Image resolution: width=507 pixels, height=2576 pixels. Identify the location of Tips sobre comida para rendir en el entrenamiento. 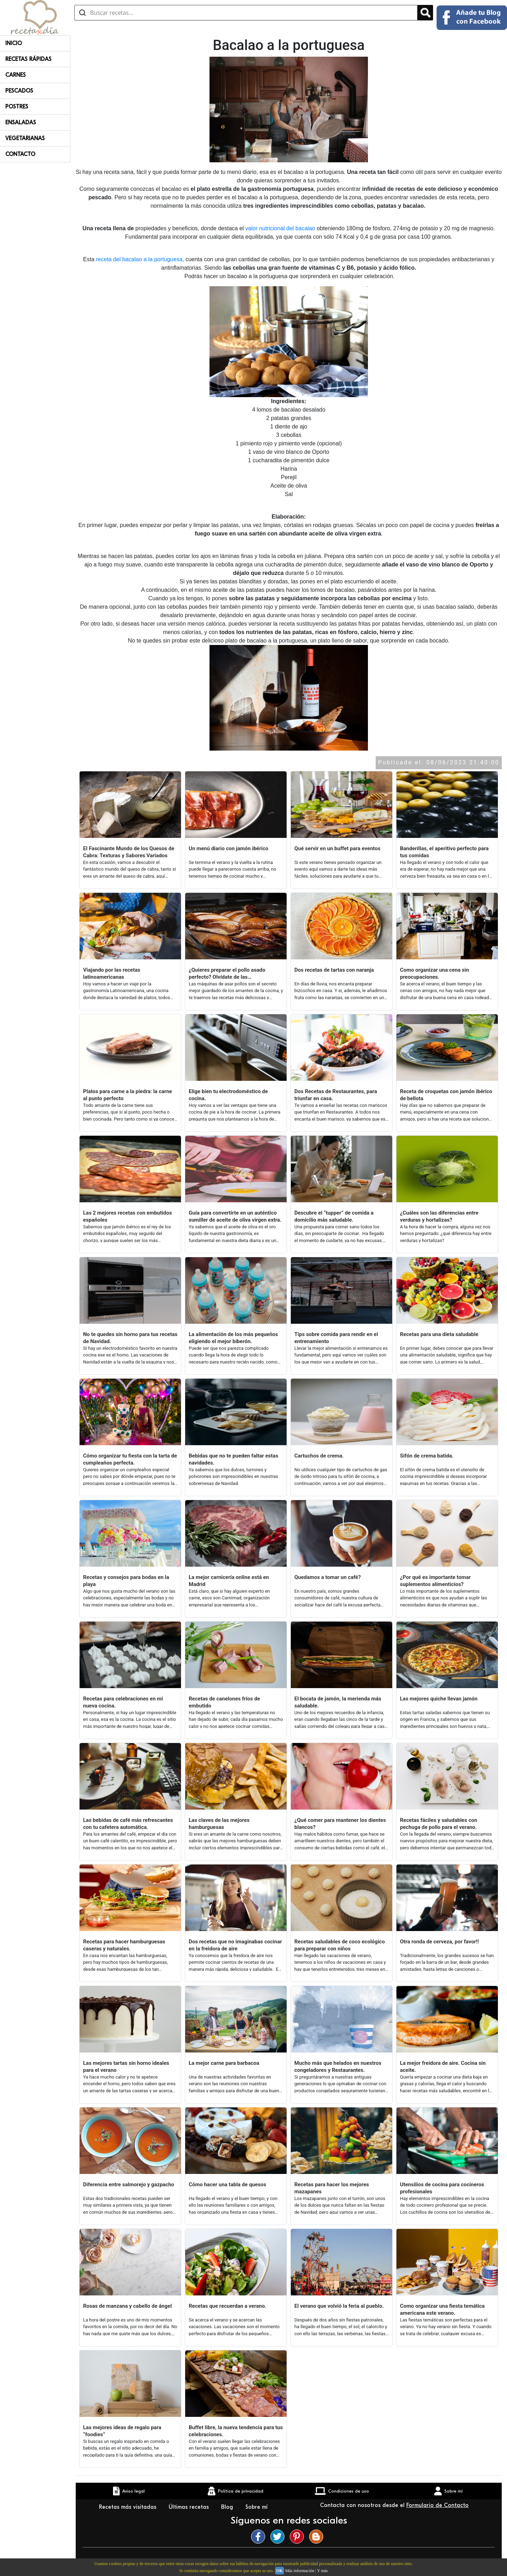
(336, 1338).